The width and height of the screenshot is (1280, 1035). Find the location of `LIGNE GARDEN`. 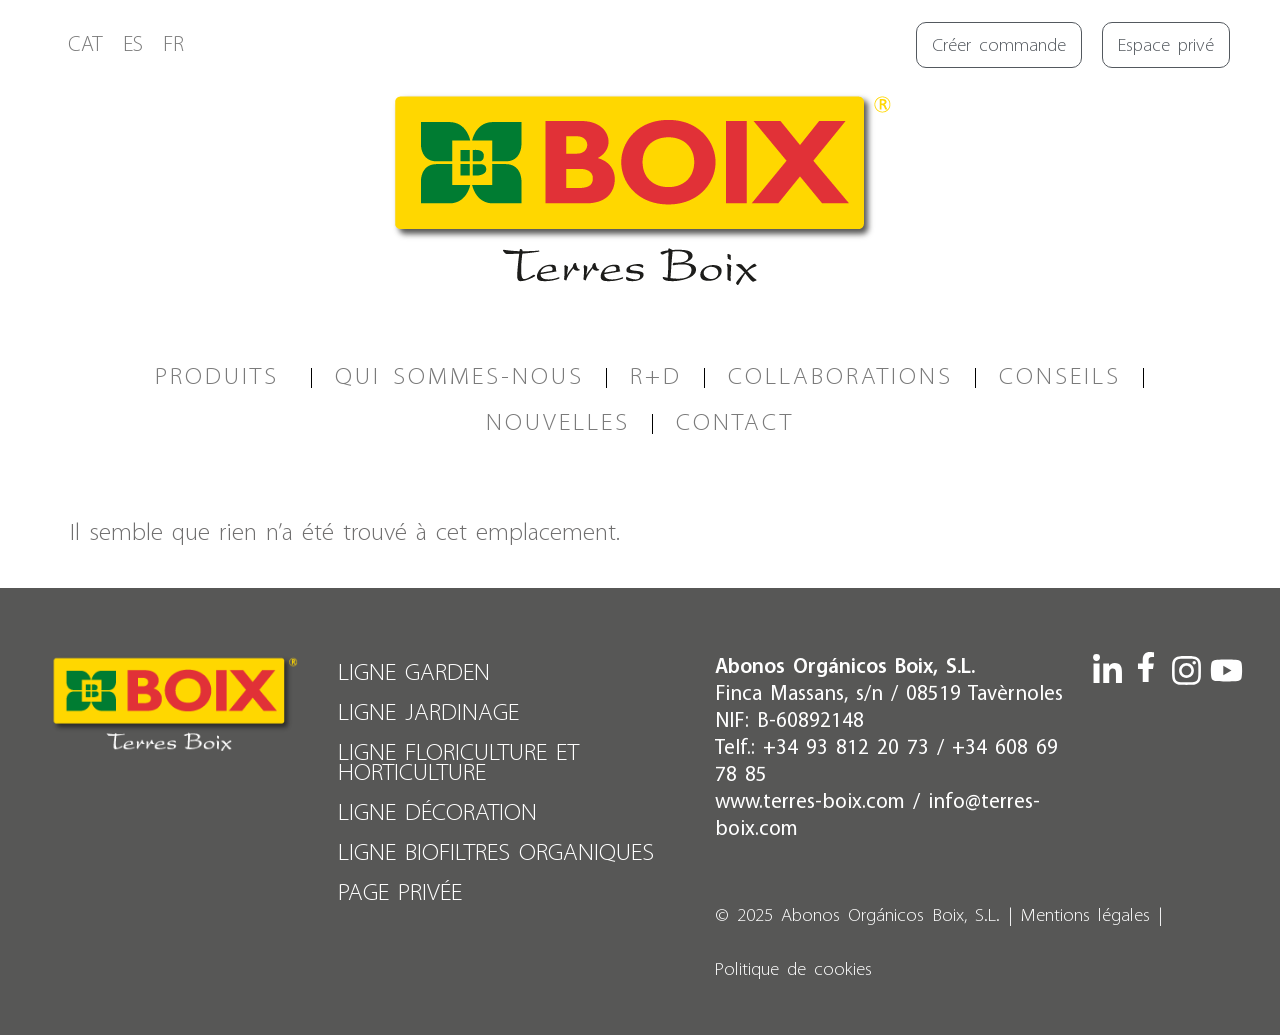

LIGNE GARDEN is located at coordinates (414, 673).